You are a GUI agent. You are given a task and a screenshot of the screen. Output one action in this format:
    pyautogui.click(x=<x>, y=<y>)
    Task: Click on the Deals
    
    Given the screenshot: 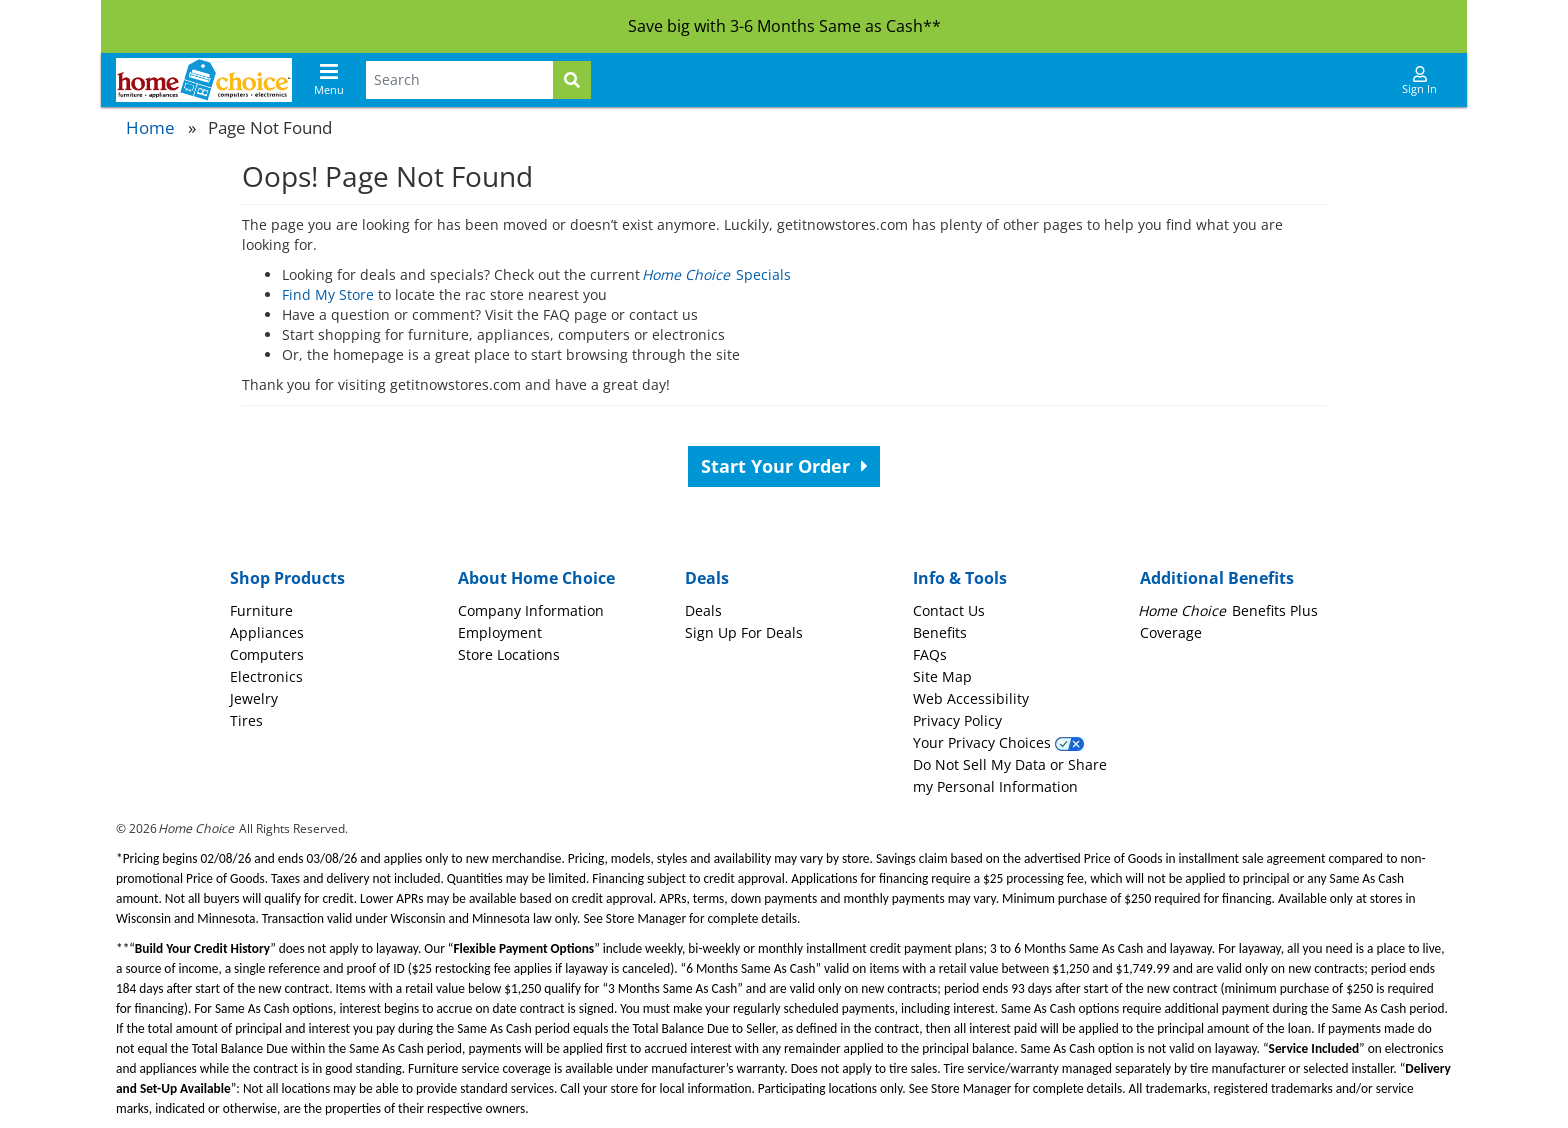 What is the action you would take?
    pyautogui.click(x=703, y=610)
    